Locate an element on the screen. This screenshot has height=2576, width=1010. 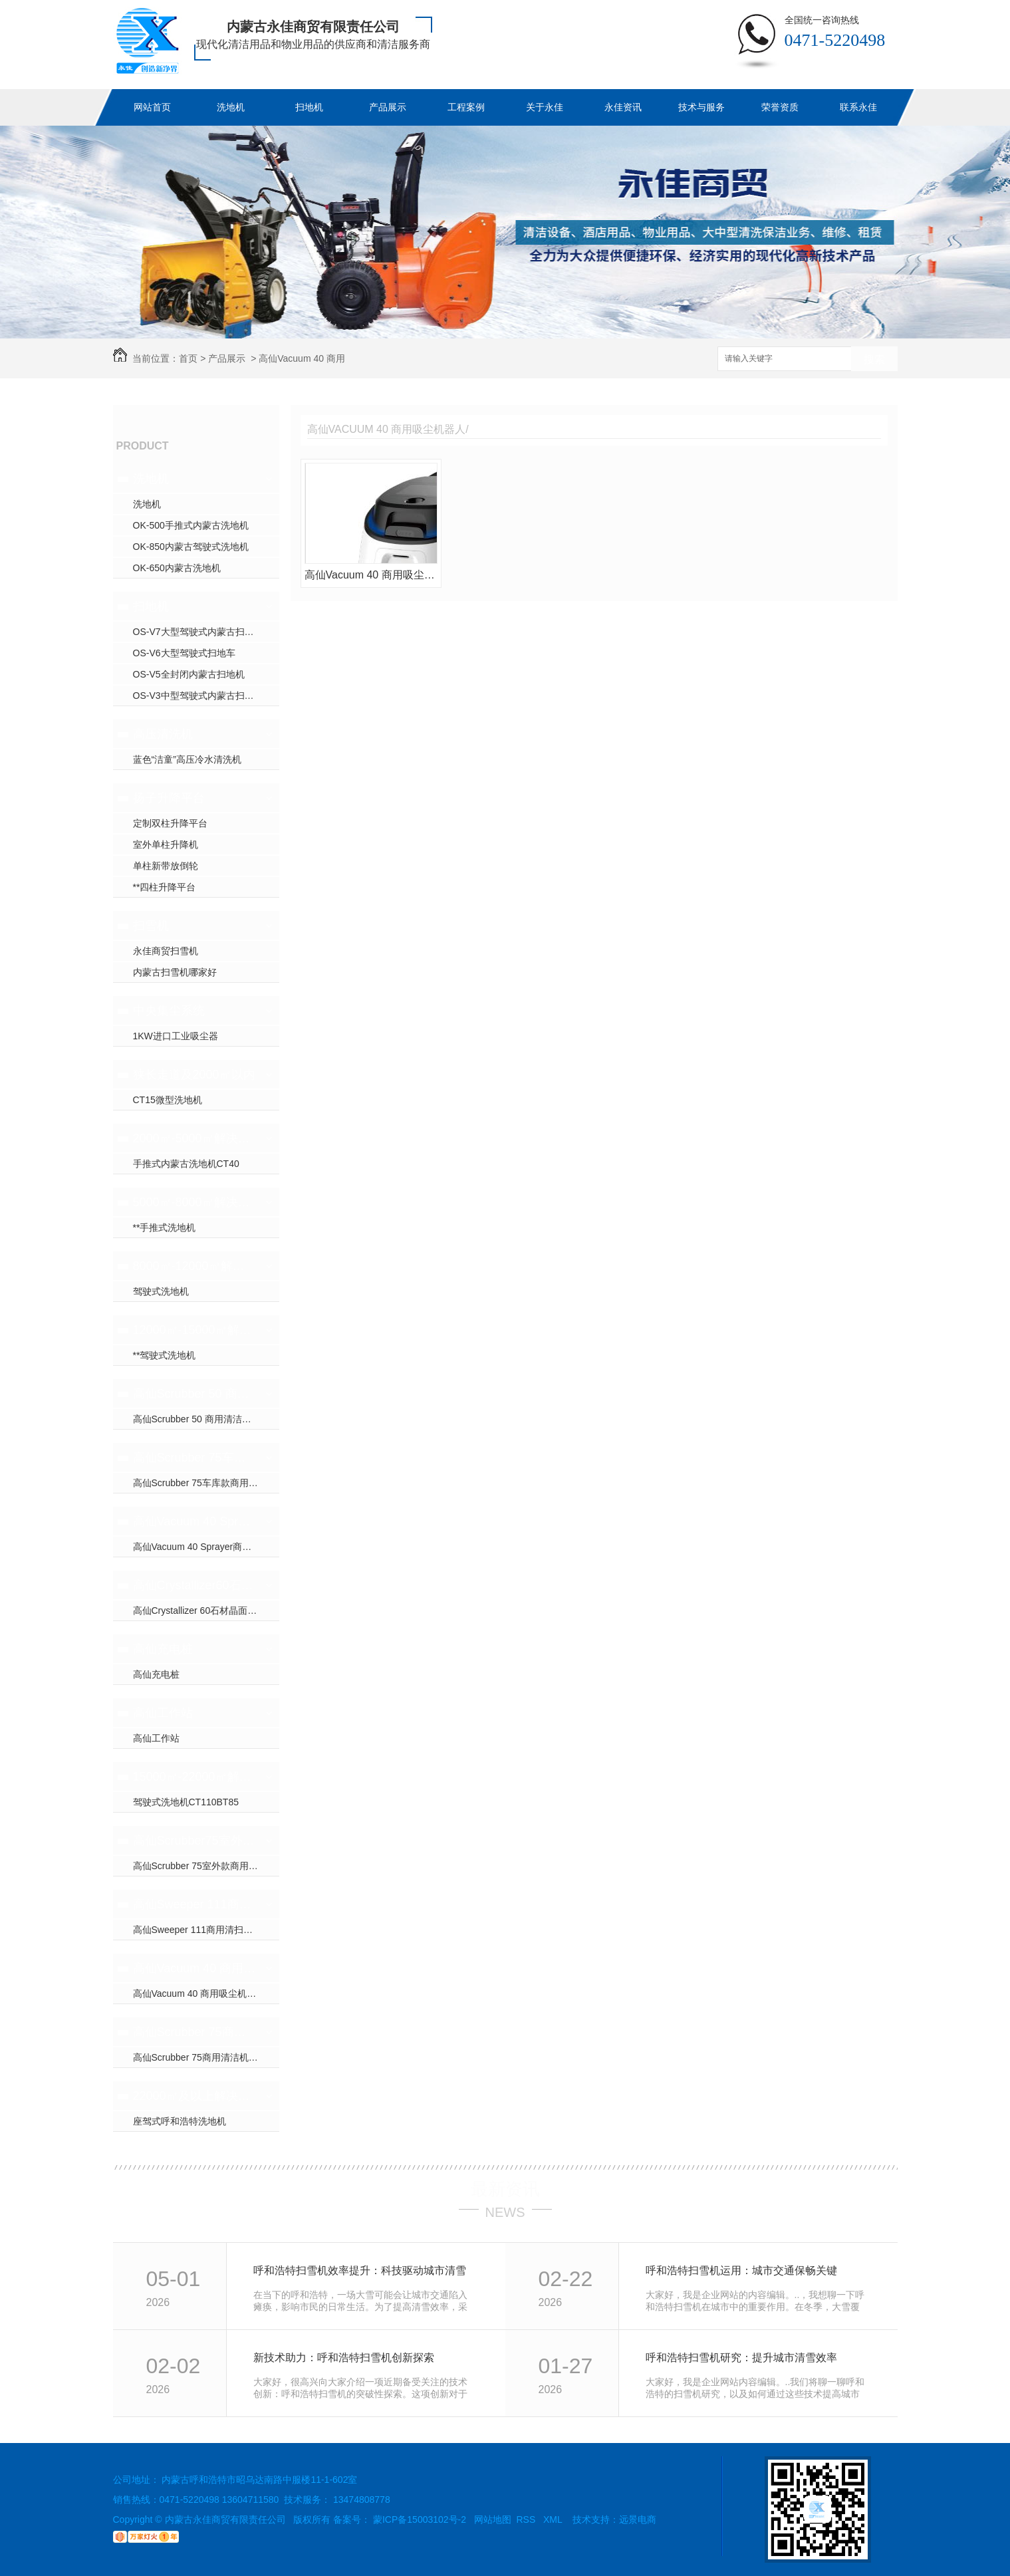
OK-650内蒙古洗地机 is located at coordinates (177, 568).